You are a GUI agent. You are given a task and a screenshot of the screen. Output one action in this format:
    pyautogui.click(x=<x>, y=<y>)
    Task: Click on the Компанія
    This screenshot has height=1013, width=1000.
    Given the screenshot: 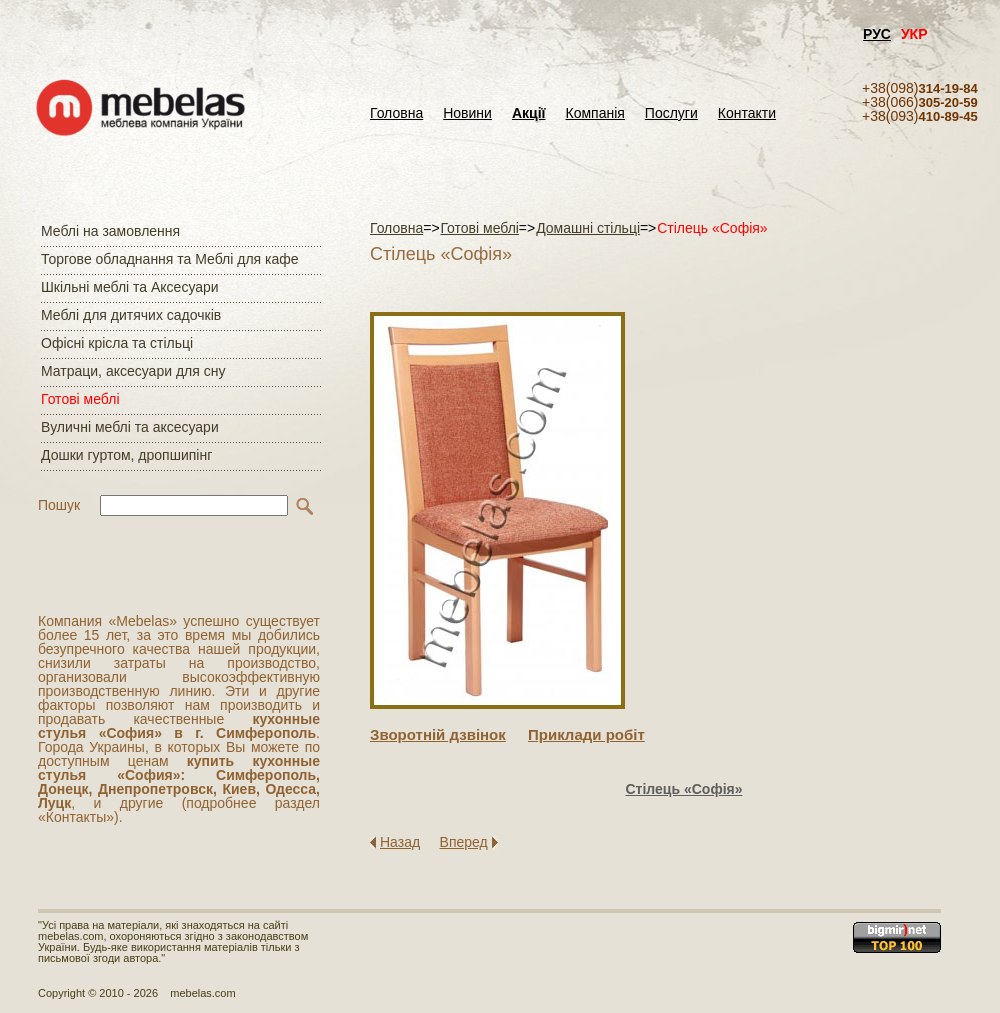 What is the action you would take?
    pyautogui.click(x=594, y=113)
    